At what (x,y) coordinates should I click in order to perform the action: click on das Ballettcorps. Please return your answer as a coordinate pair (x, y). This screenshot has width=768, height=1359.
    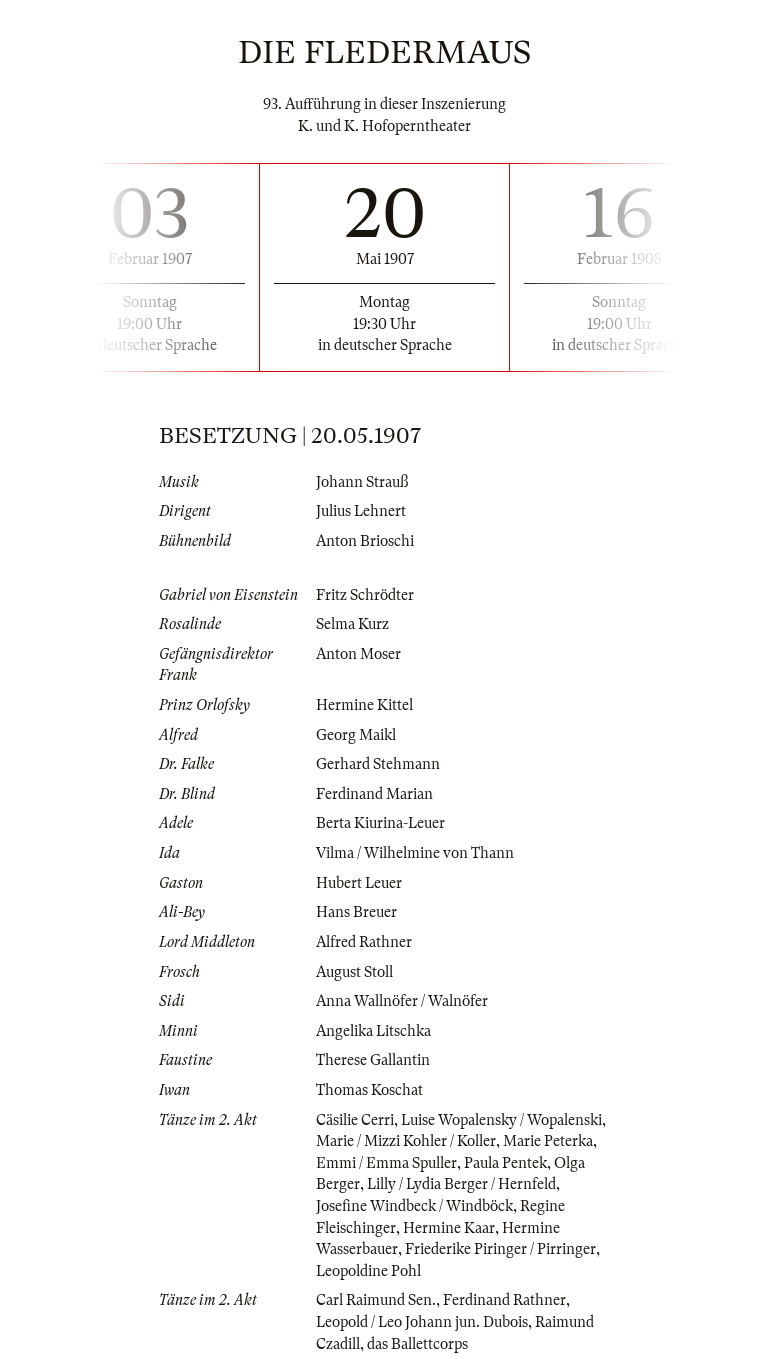
    Looking at the image, I should click on (417, 1344).